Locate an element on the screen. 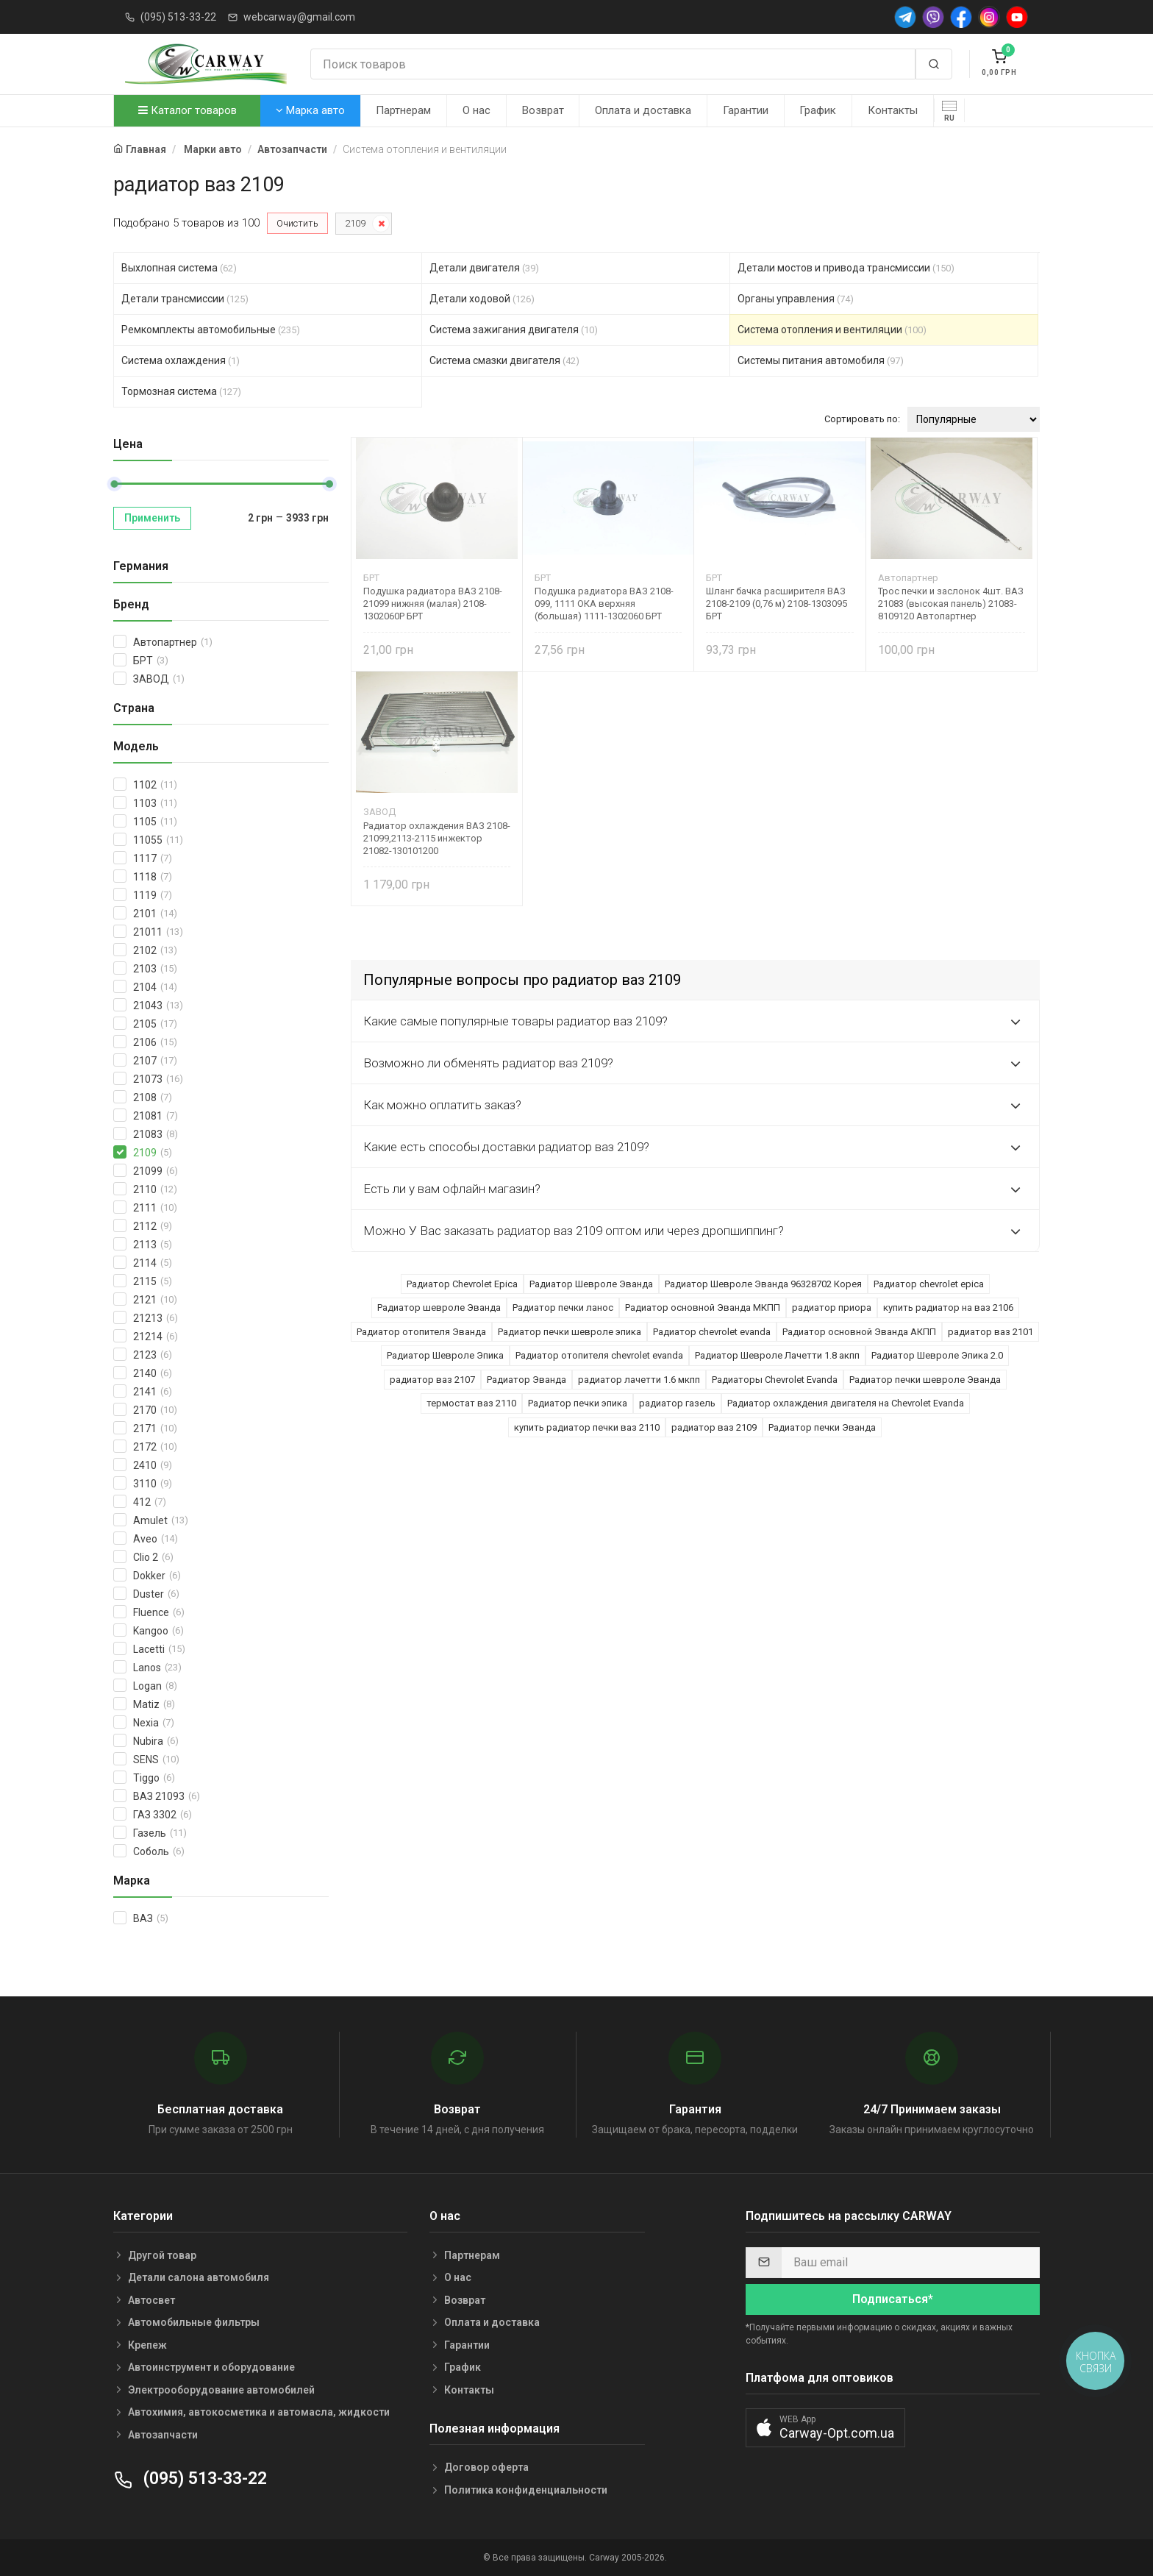 The height and width of the screenshot is (2576, 1153). Радиатор печки шевроле эпика is located at coordinates (569, 1331).